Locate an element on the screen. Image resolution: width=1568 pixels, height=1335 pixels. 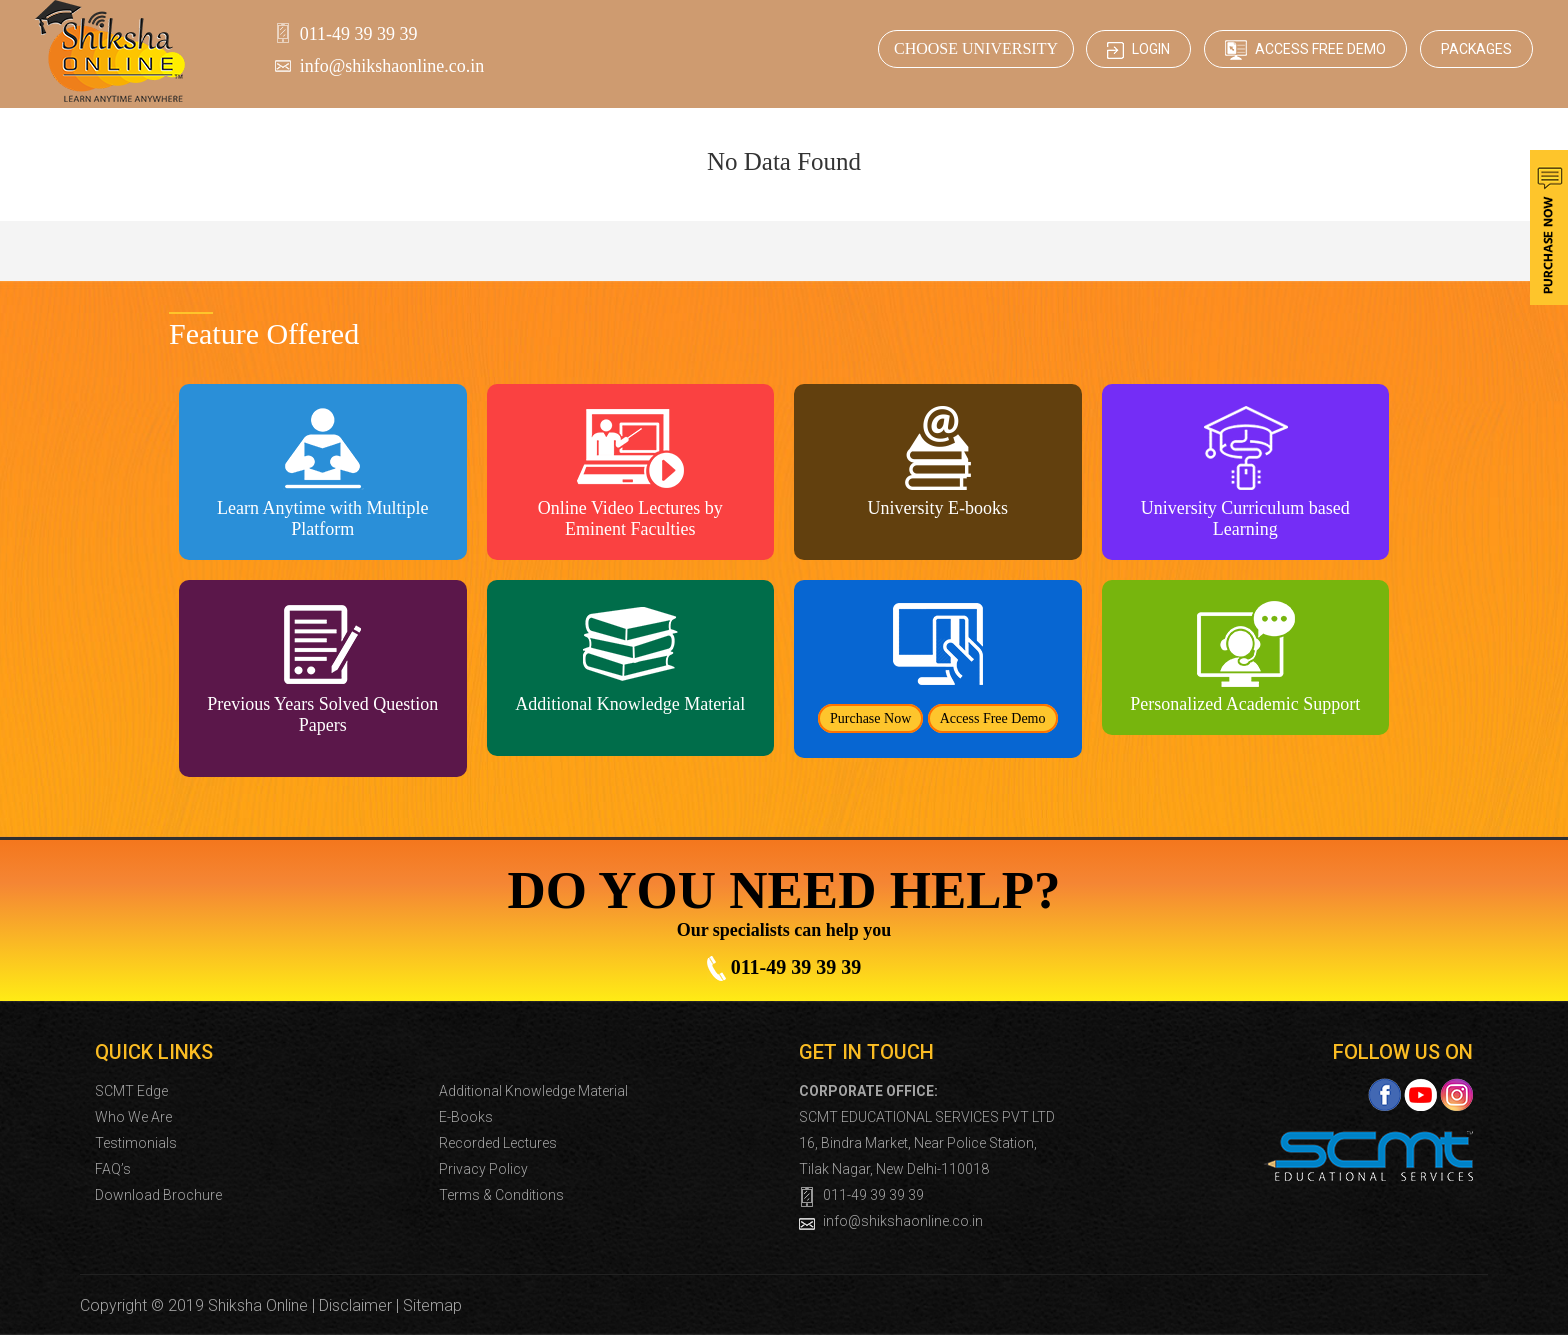
SCMT Edge is located at coordinates (131, 1091).